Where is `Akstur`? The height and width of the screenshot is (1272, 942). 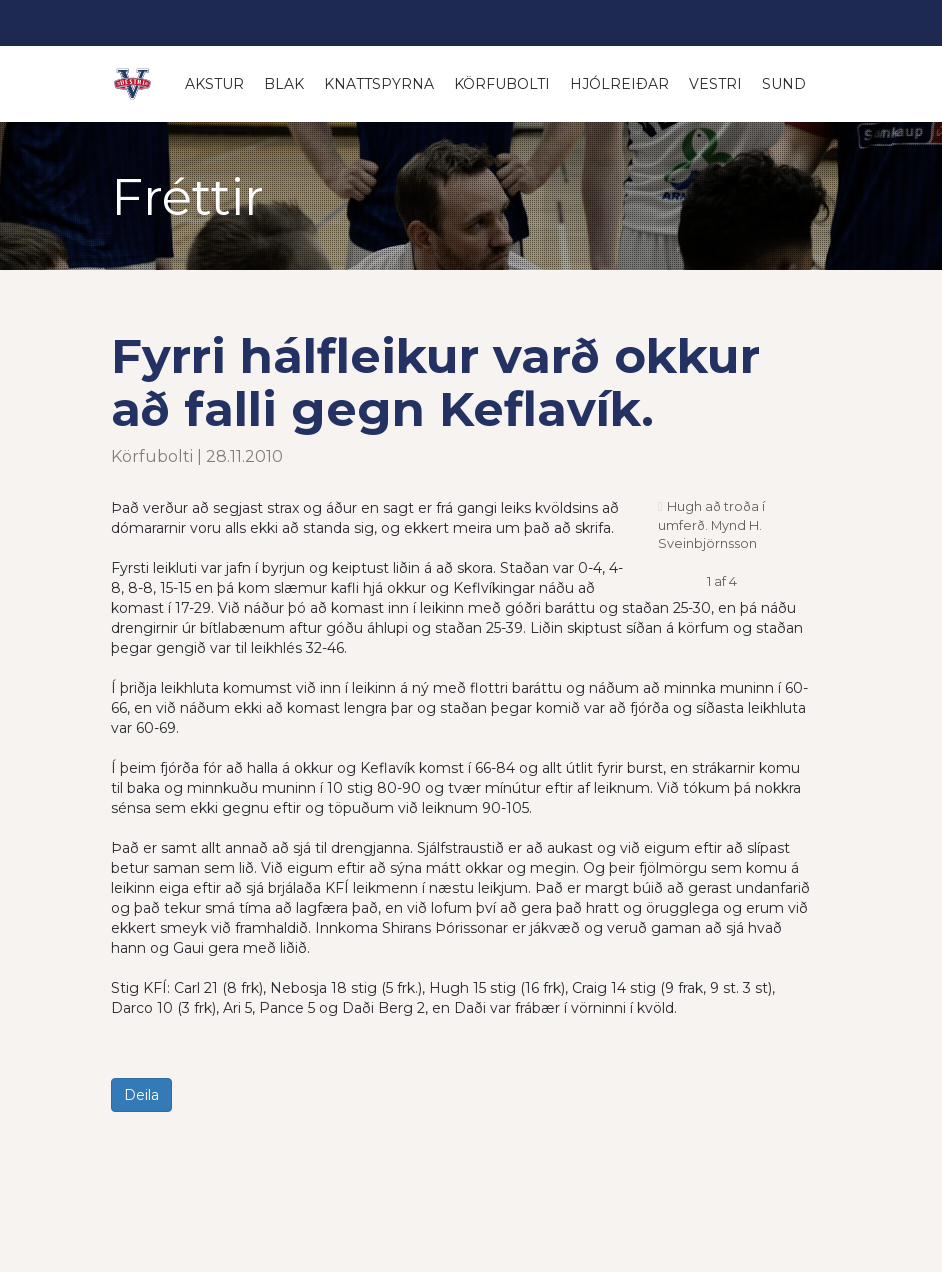 Akstur is located at coordinates (214, 84).